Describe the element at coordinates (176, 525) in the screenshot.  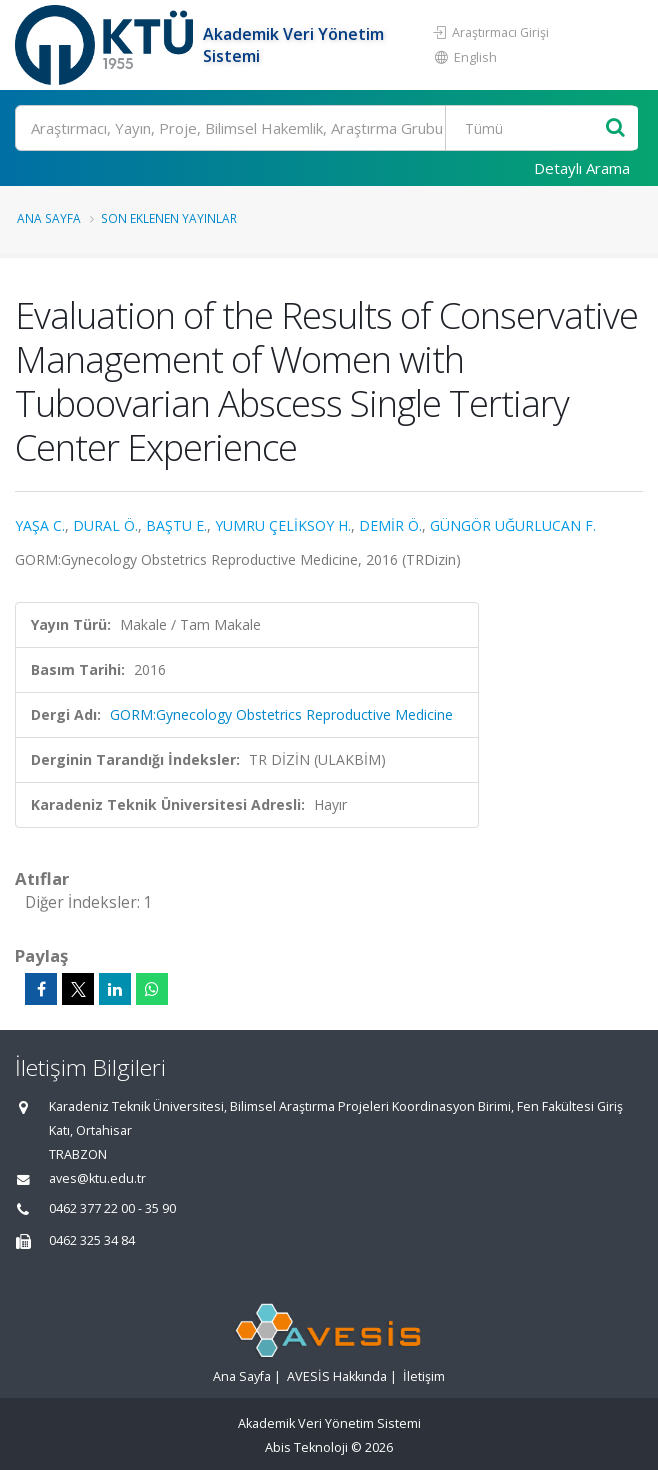
I see `BAŞTU E.` at that location.